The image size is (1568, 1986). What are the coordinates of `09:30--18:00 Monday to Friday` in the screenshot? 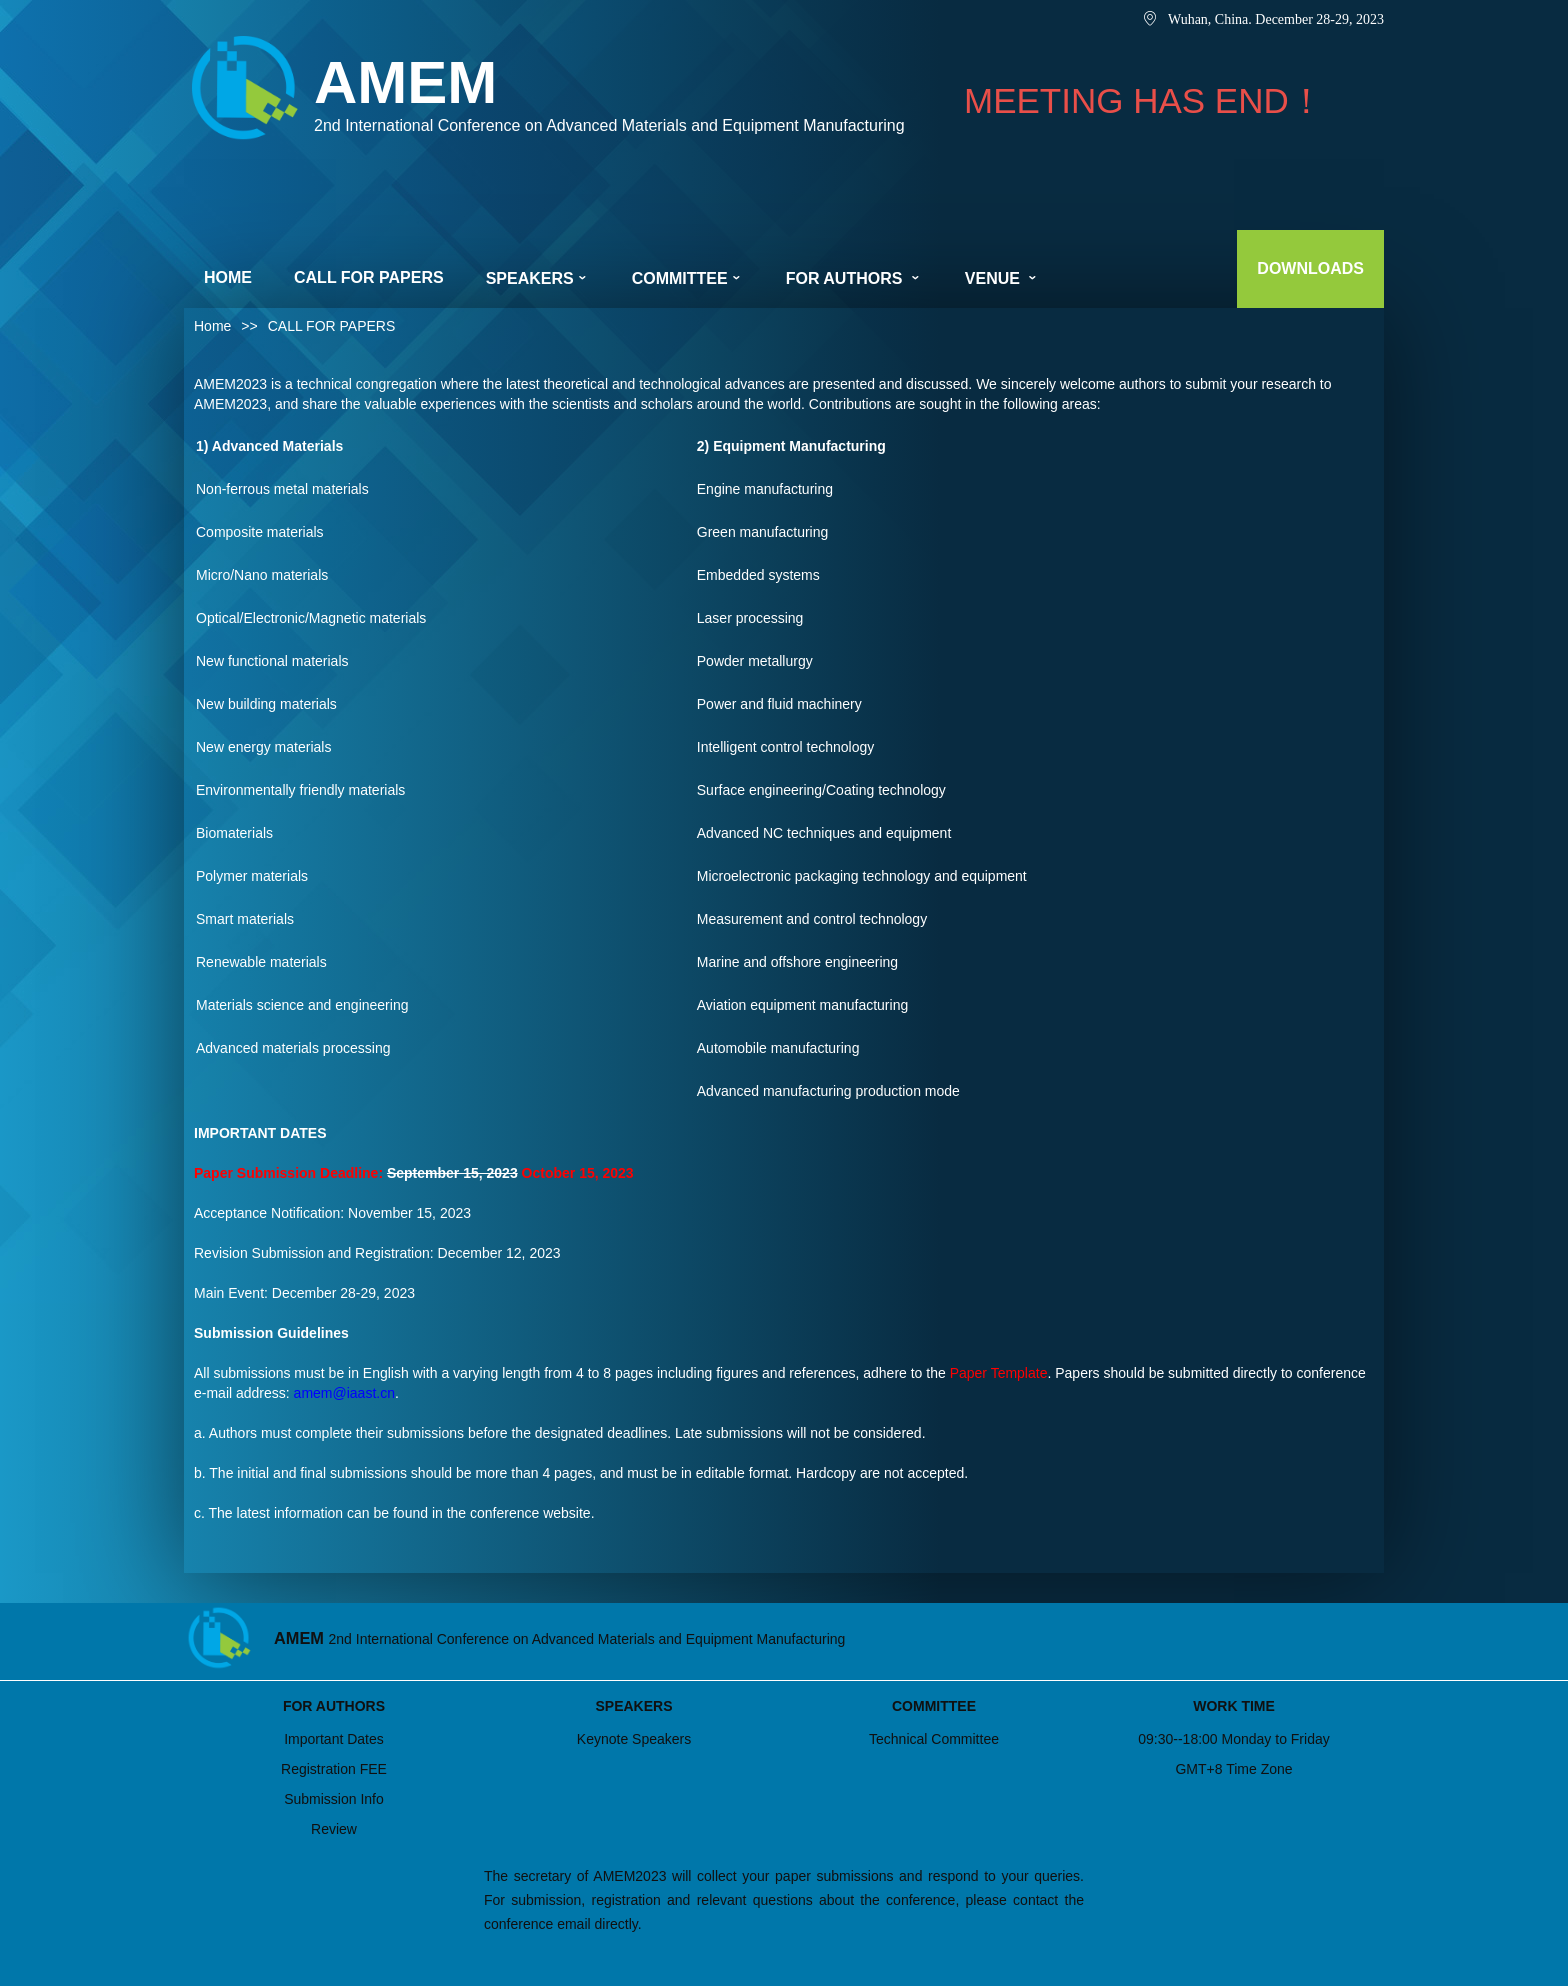 It's located at (1233, 1739).